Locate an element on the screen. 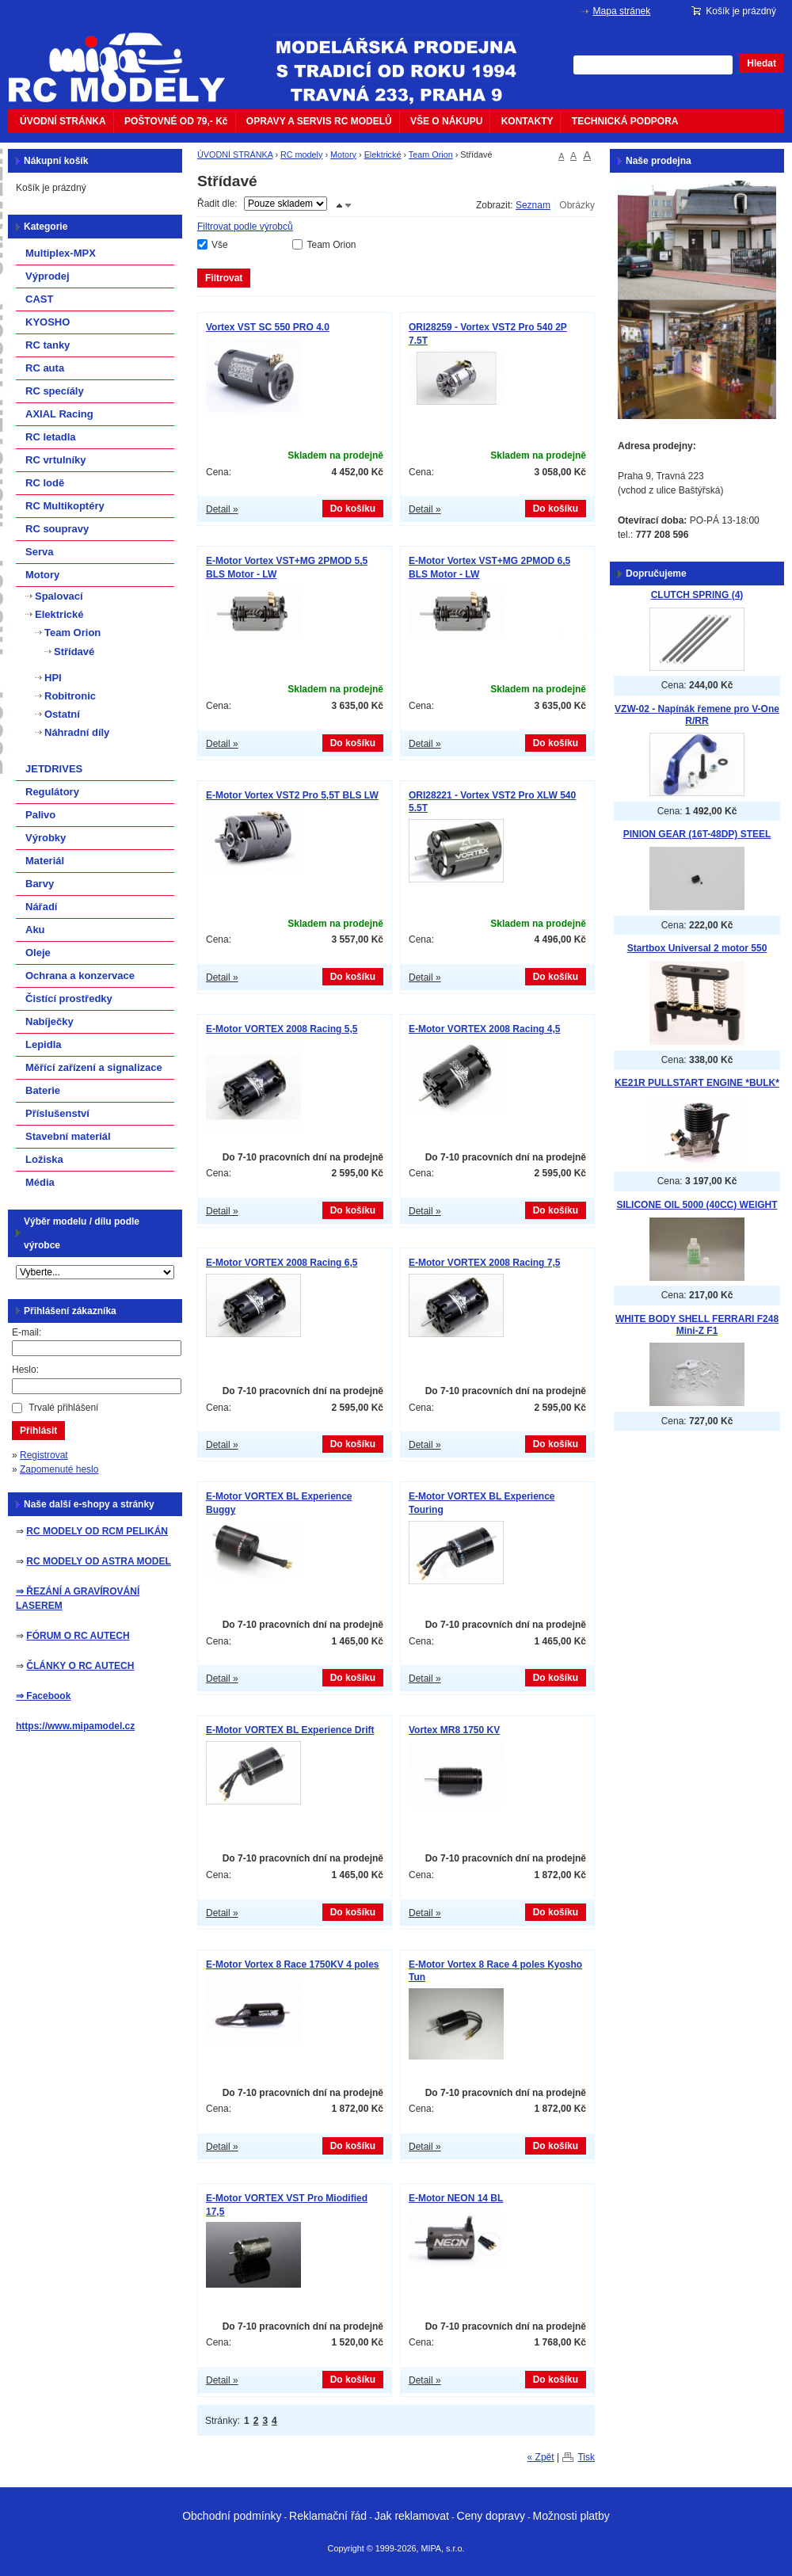 This screenshot has height=2576, width=792. E-Motor VORTEX 2008 Racing 6,5 is located at coordinates (281, 1262).